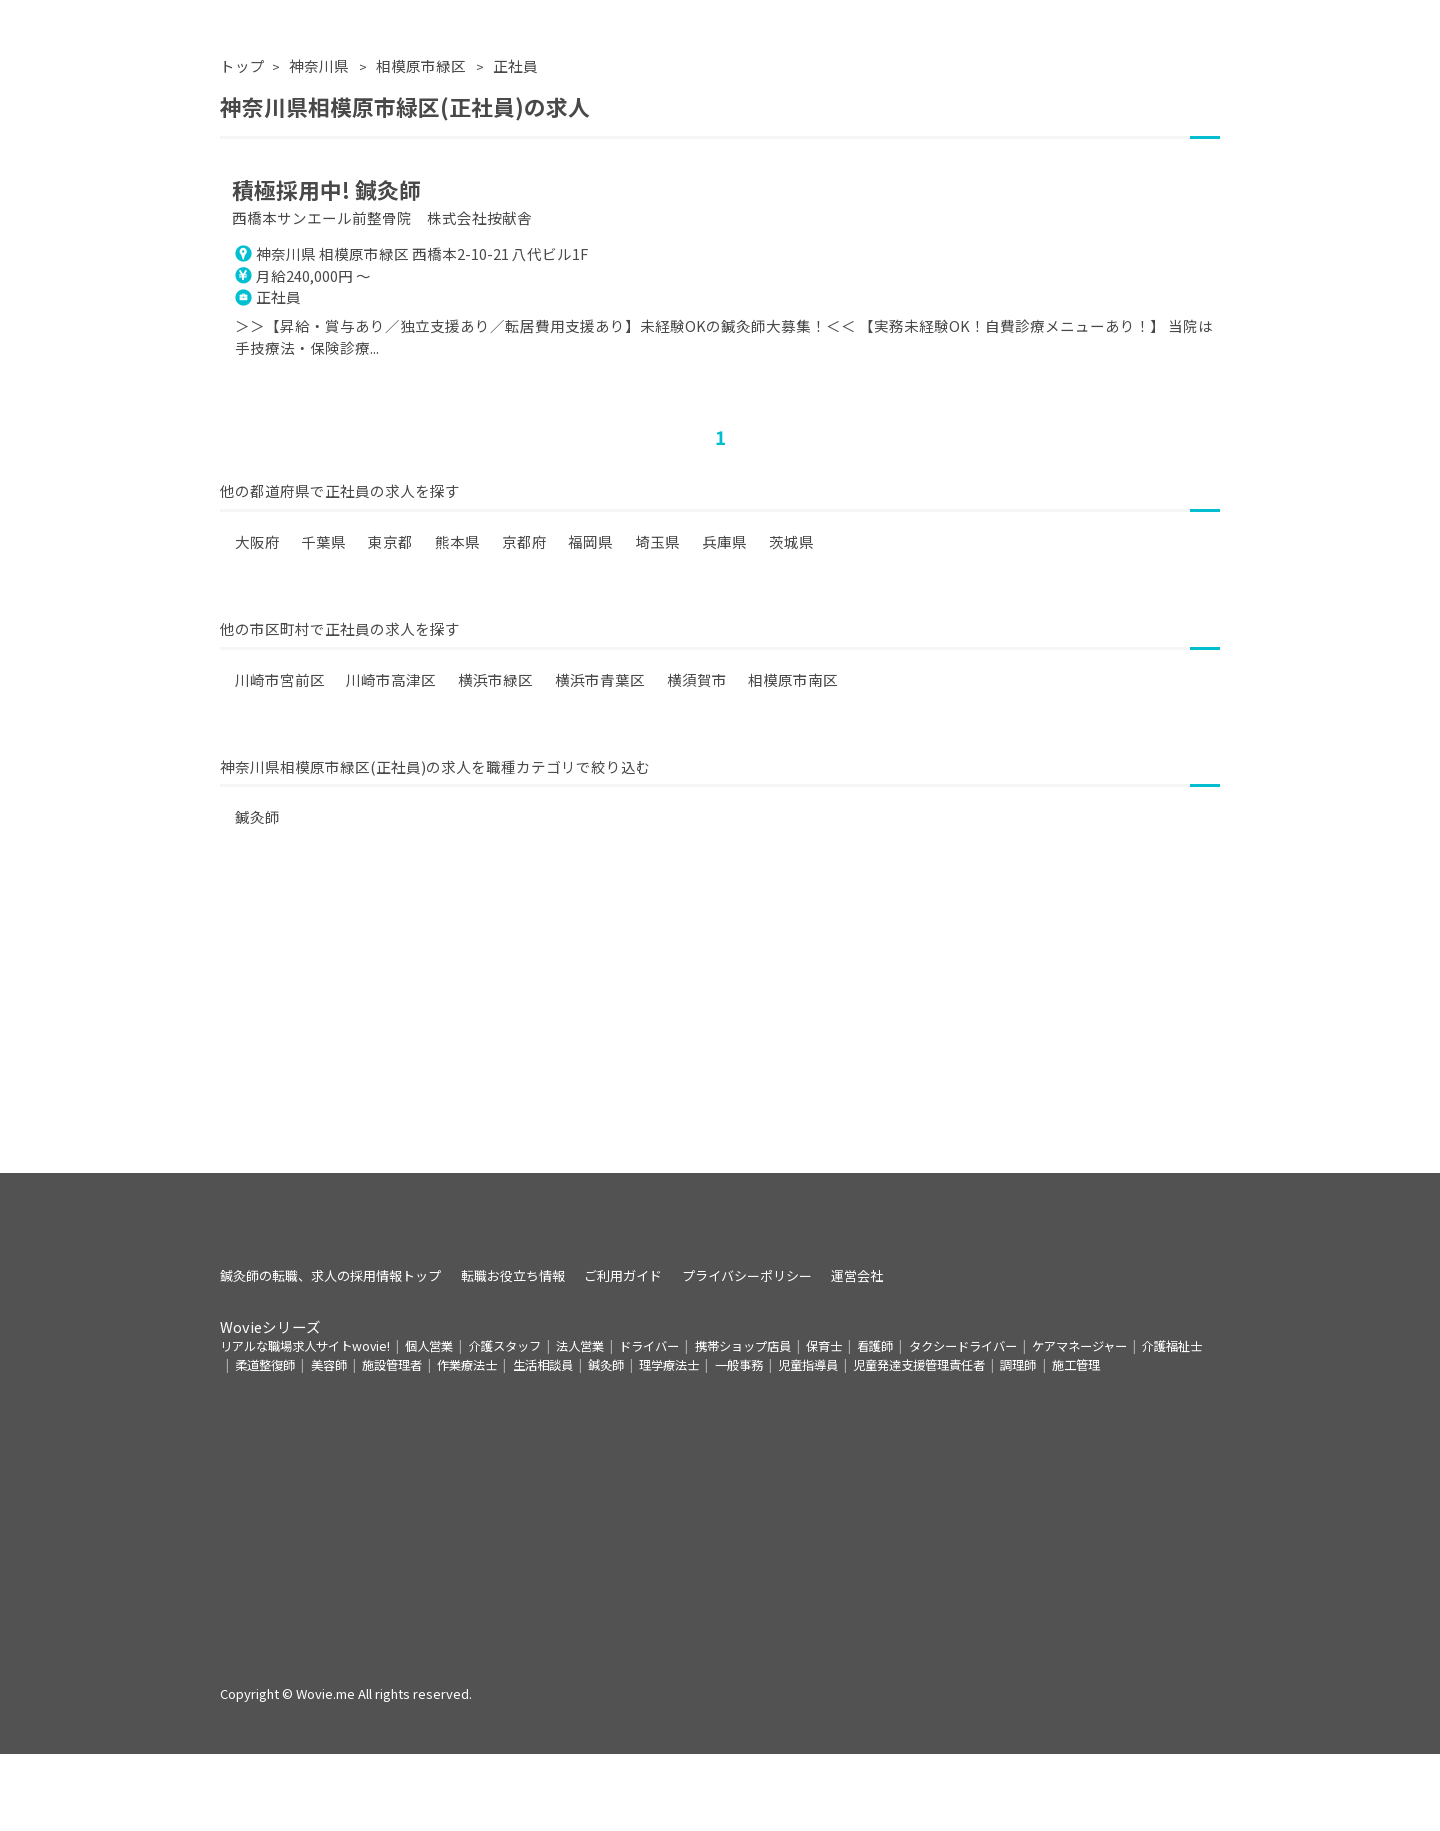  I want to click on 相模原市緑区, so click(422, 103).